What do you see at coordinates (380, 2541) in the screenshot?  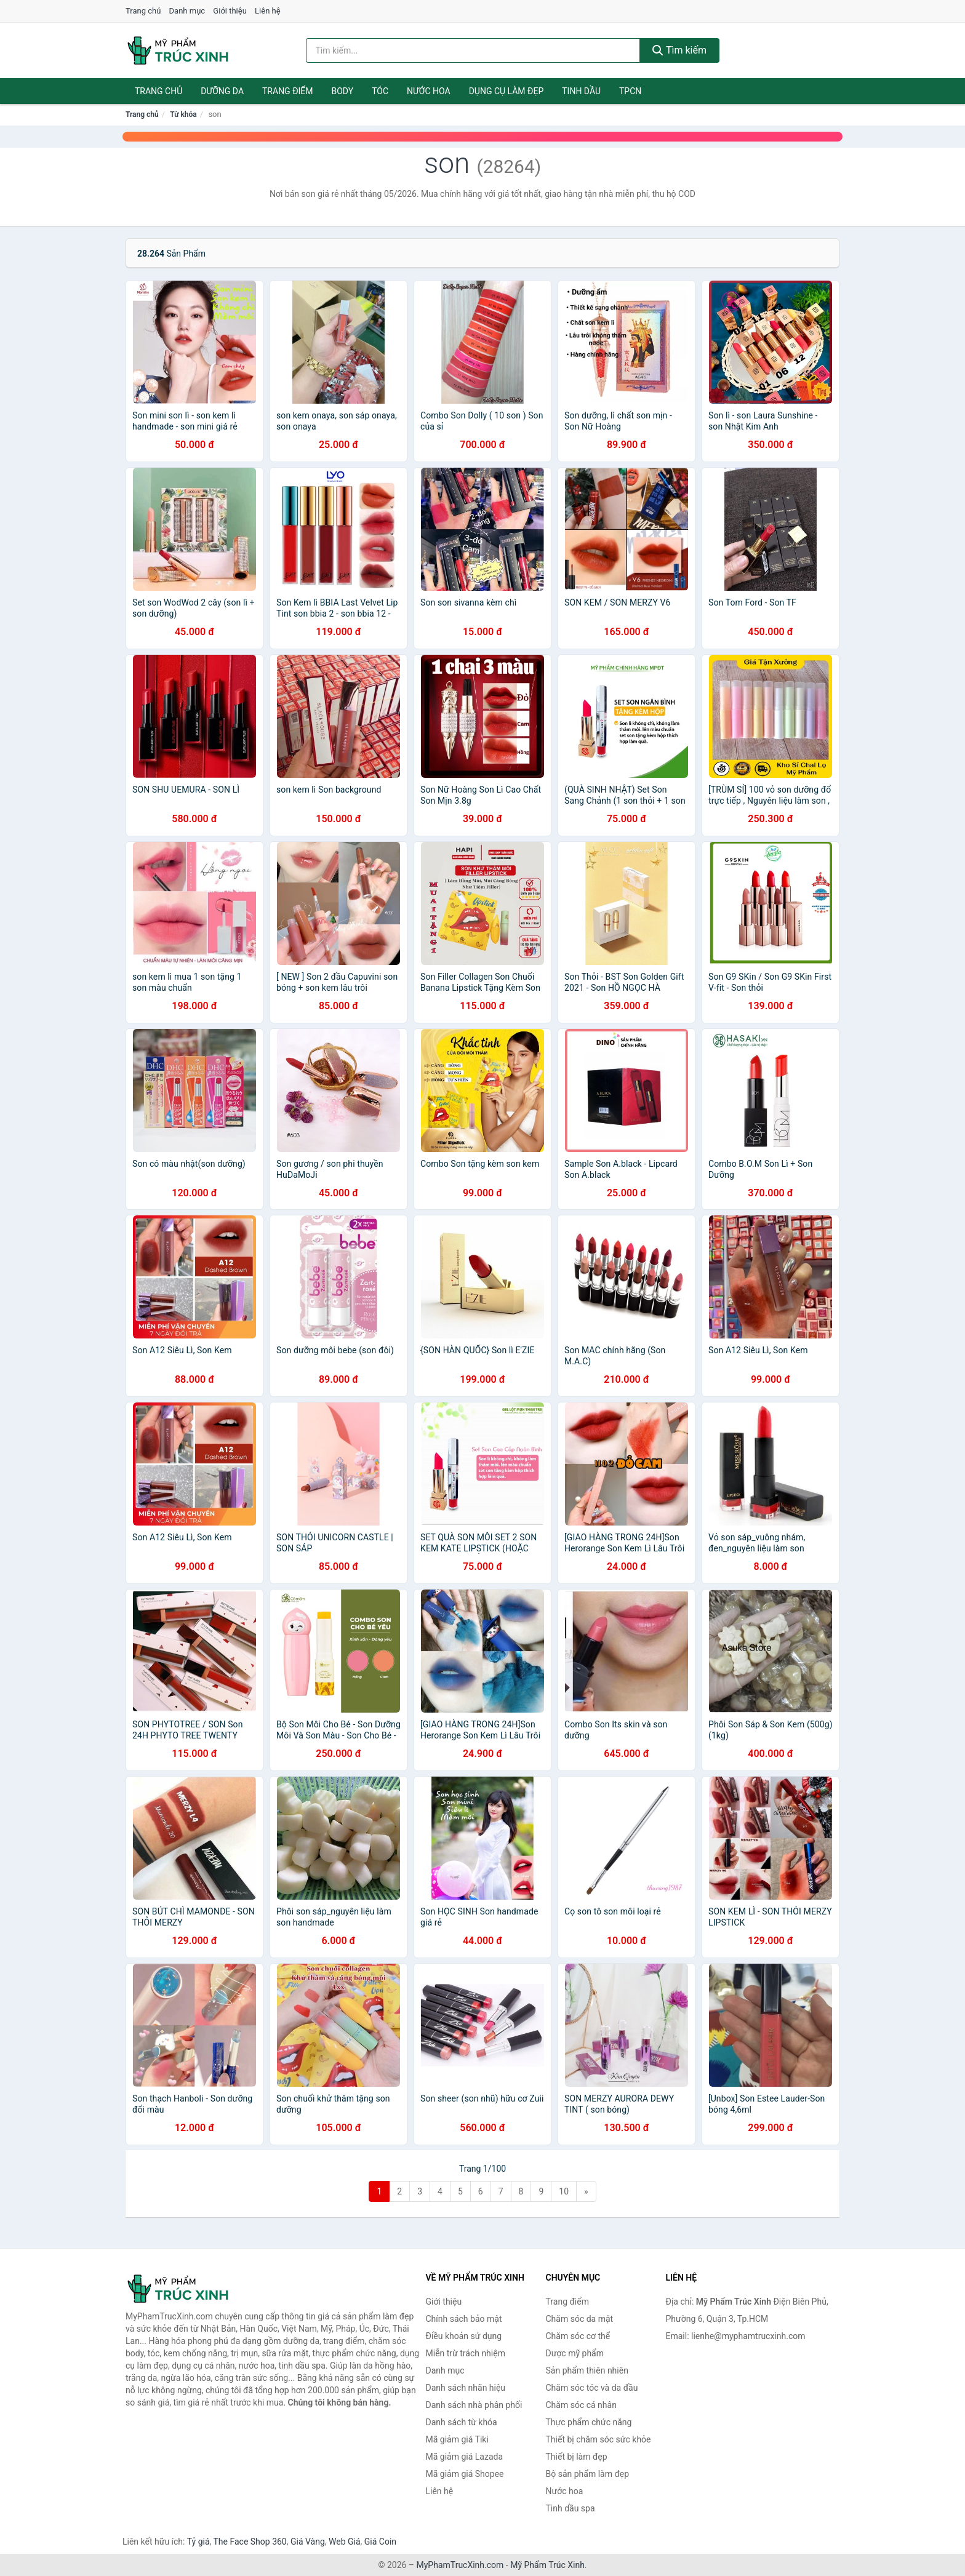 I see `Giá Coin` at bounding box center [380, 2541].